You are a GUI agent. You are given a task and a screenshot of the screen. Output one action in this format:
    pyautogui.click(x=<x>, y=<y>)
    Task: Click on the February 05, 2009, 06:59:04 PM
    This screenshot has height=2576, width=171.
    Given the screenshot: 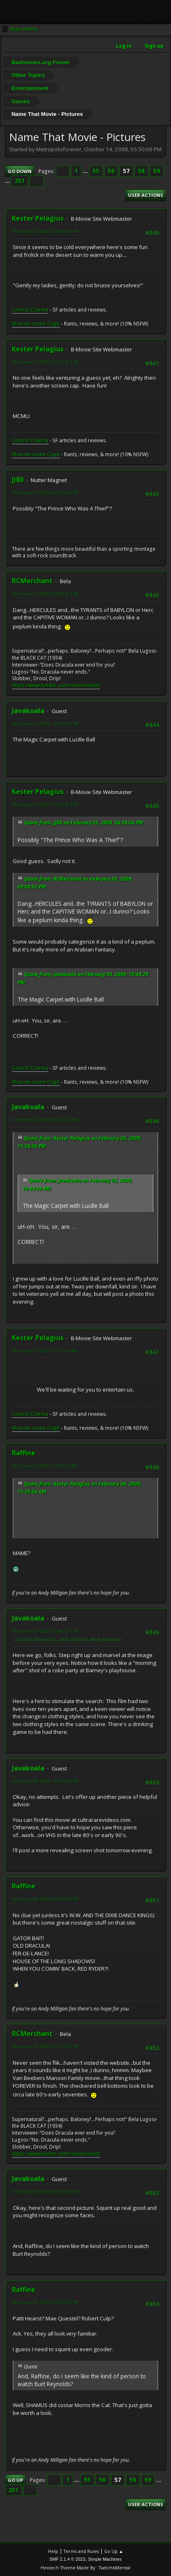 What is the action you would take?
    pyautogui.click(x=45, y=492)
    